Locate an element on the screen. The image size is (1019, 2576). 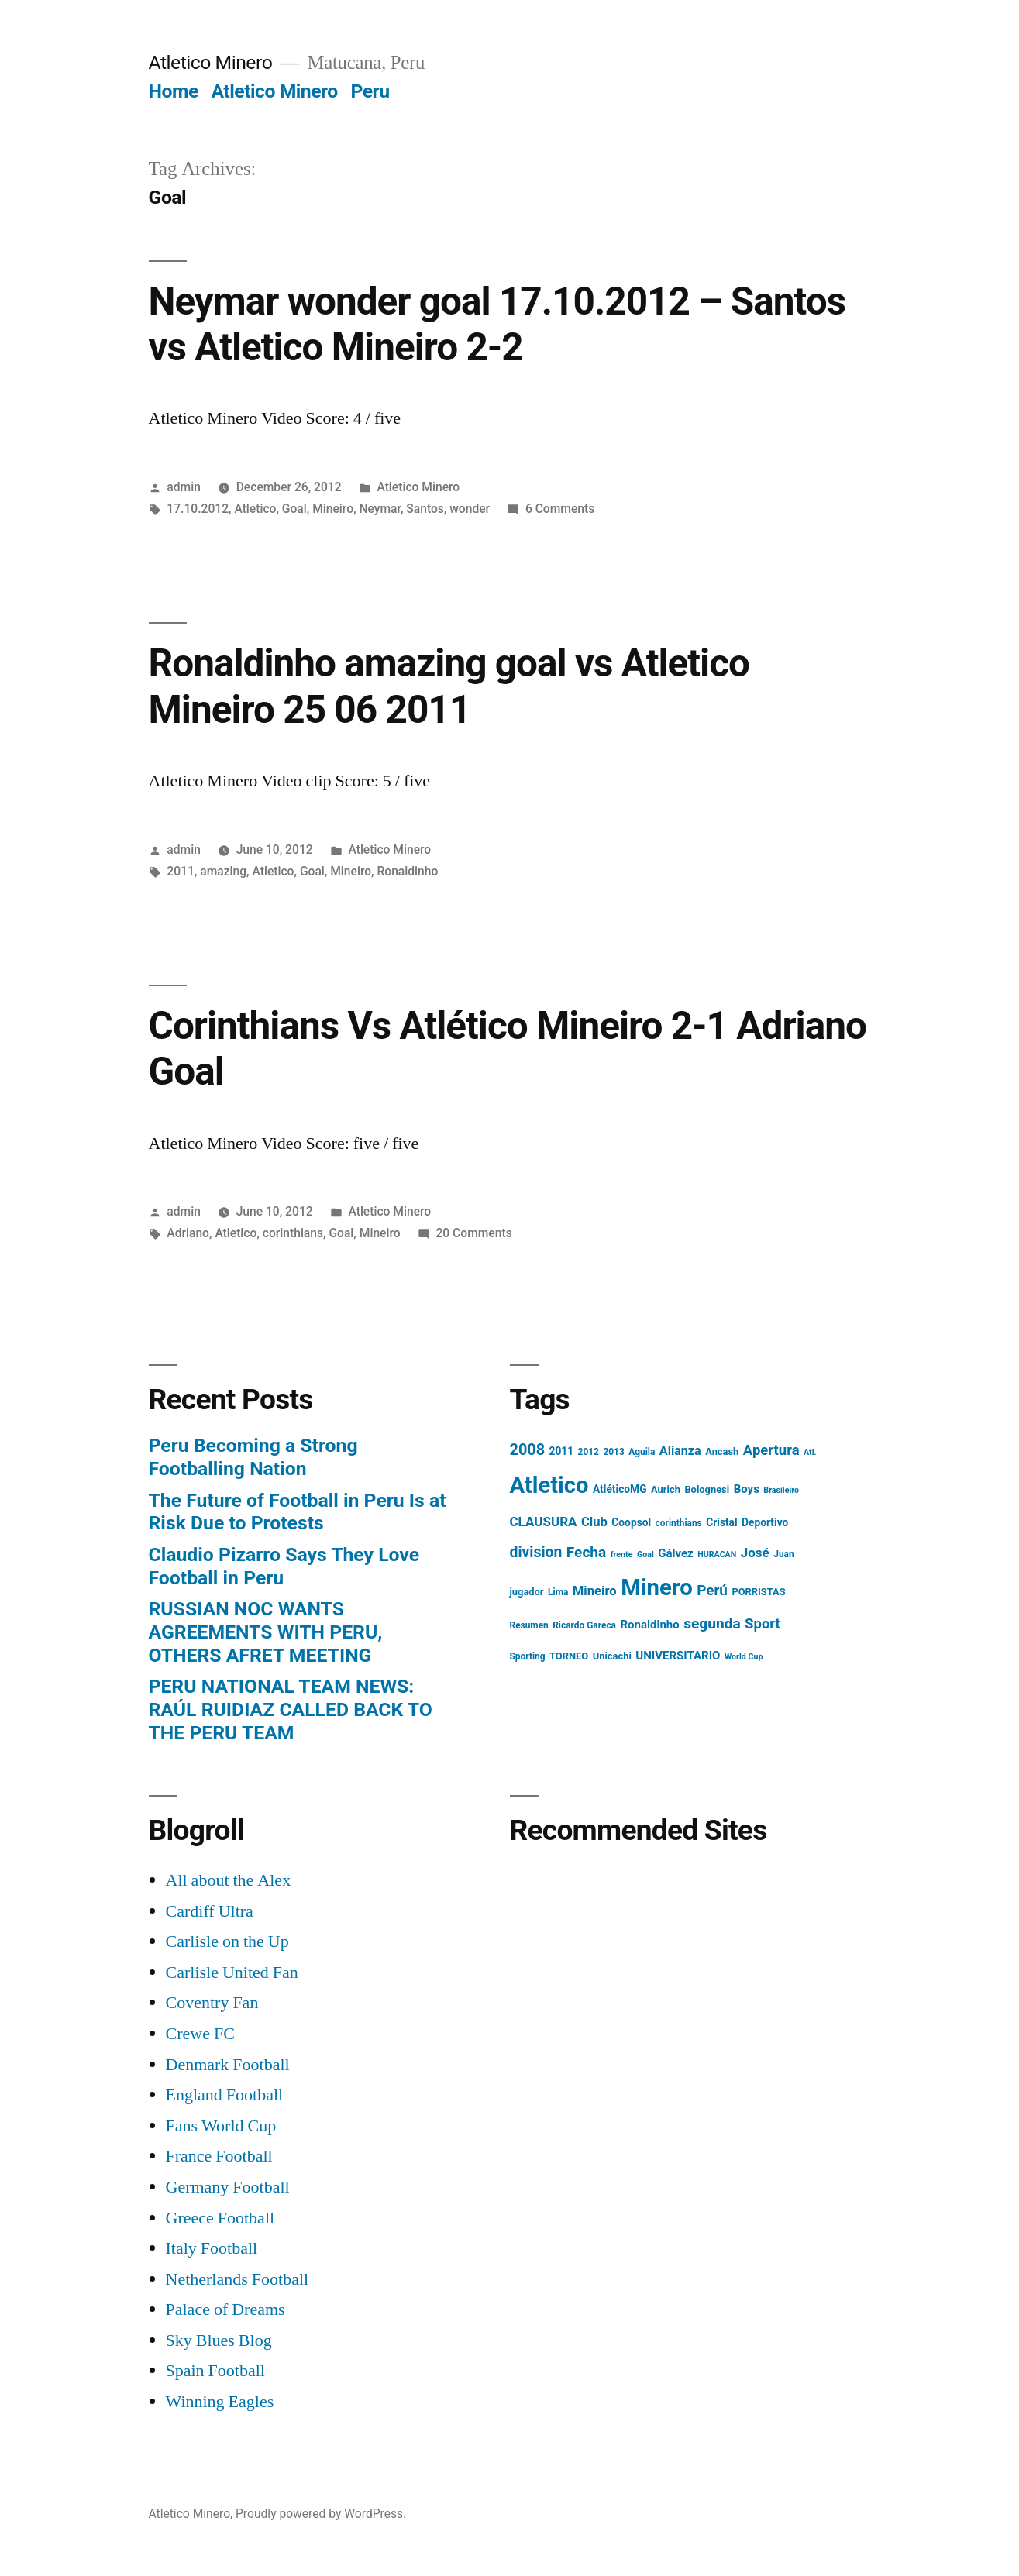
Cardiff Ultra is located at coordinates (209, 1911).